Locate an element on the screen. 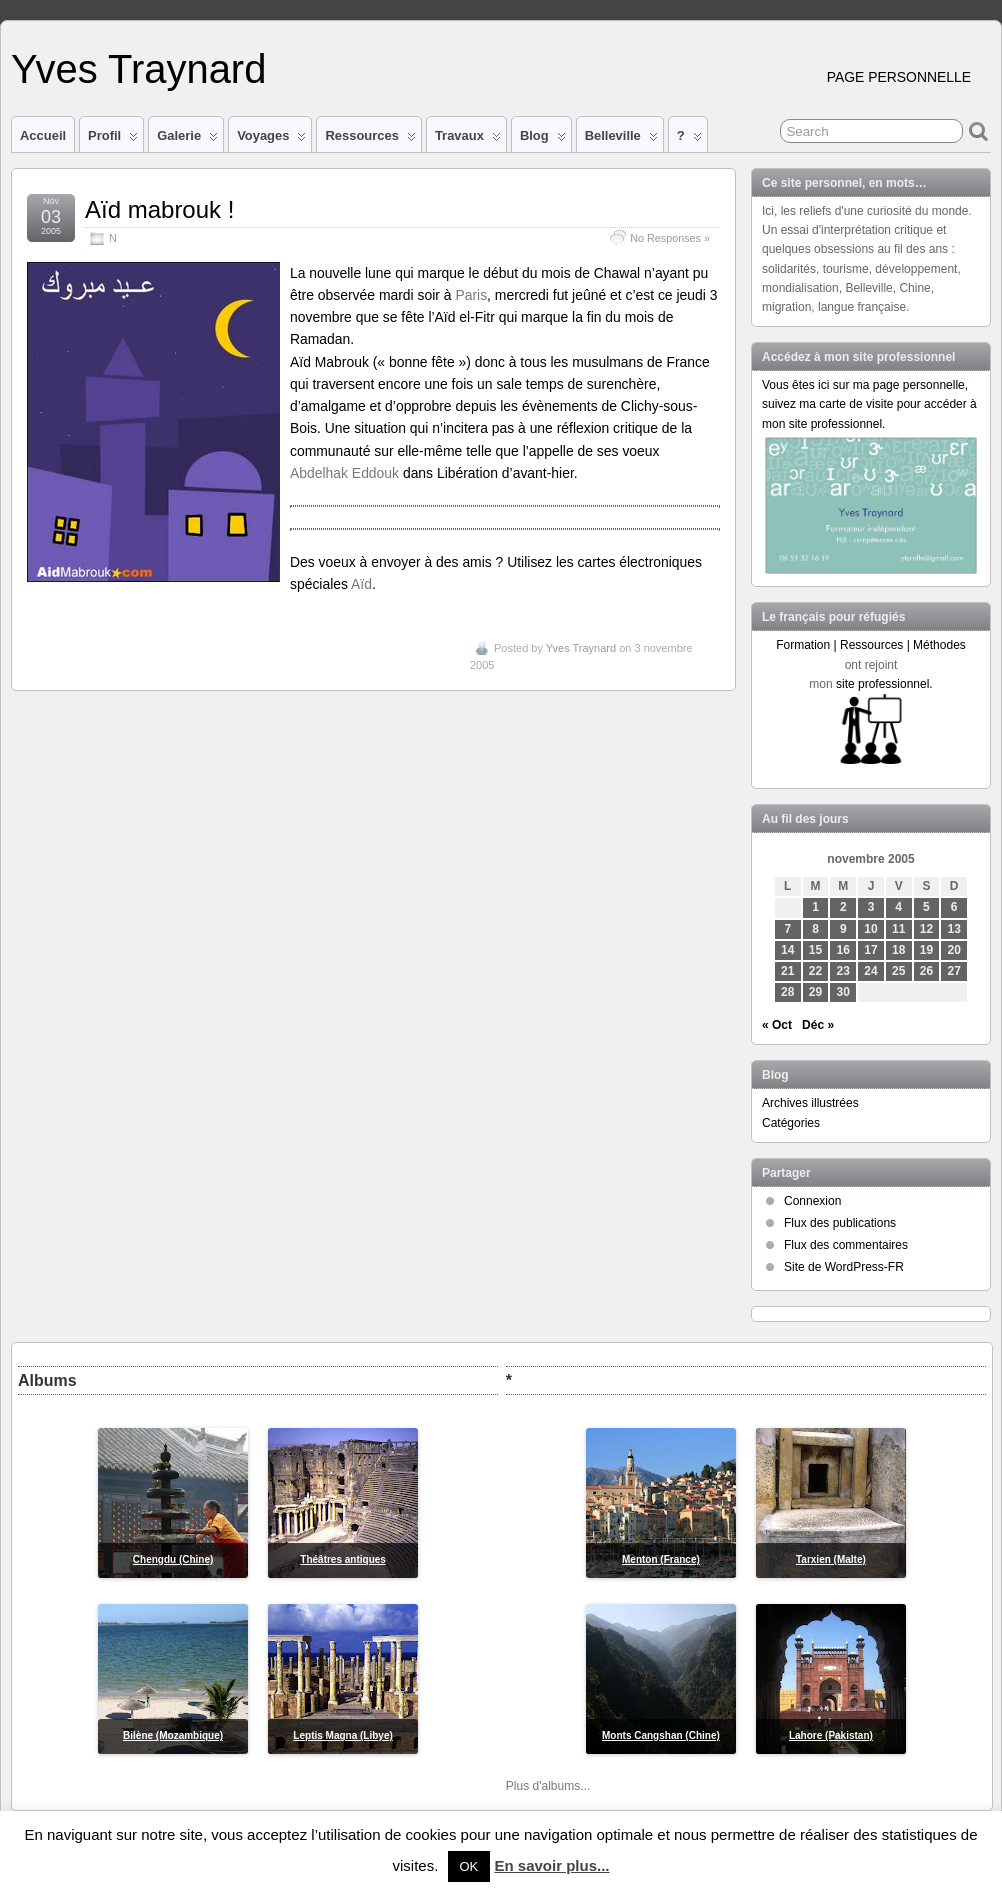 Image resolution: width=1002 pixels, height=1894 pixels. No Responses » is located at coordinates (670, 238).